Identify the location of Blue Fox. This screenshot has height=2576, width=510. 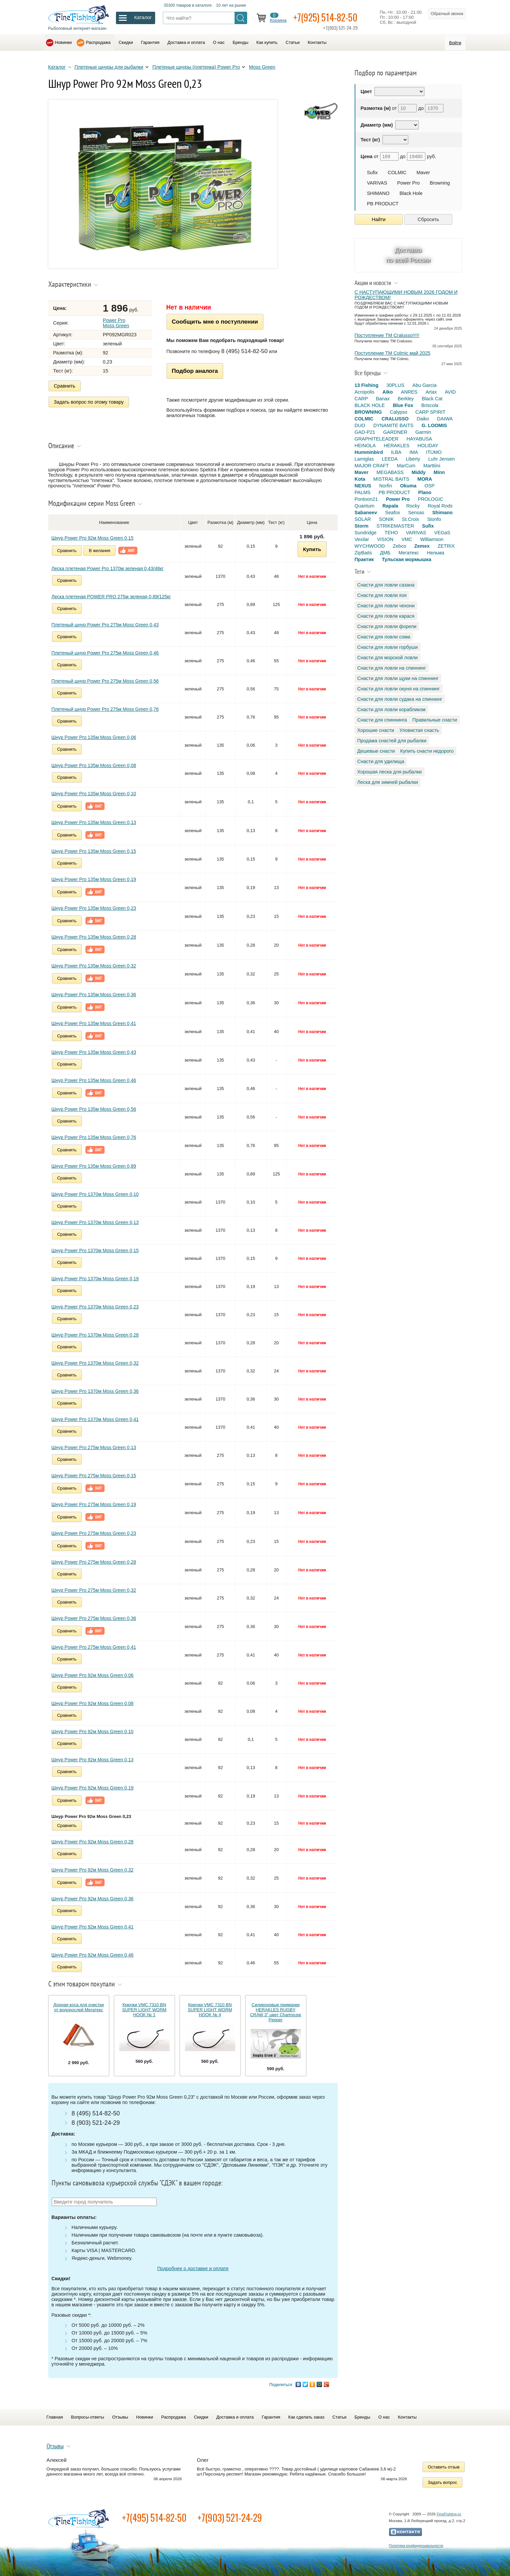
(403, 405).